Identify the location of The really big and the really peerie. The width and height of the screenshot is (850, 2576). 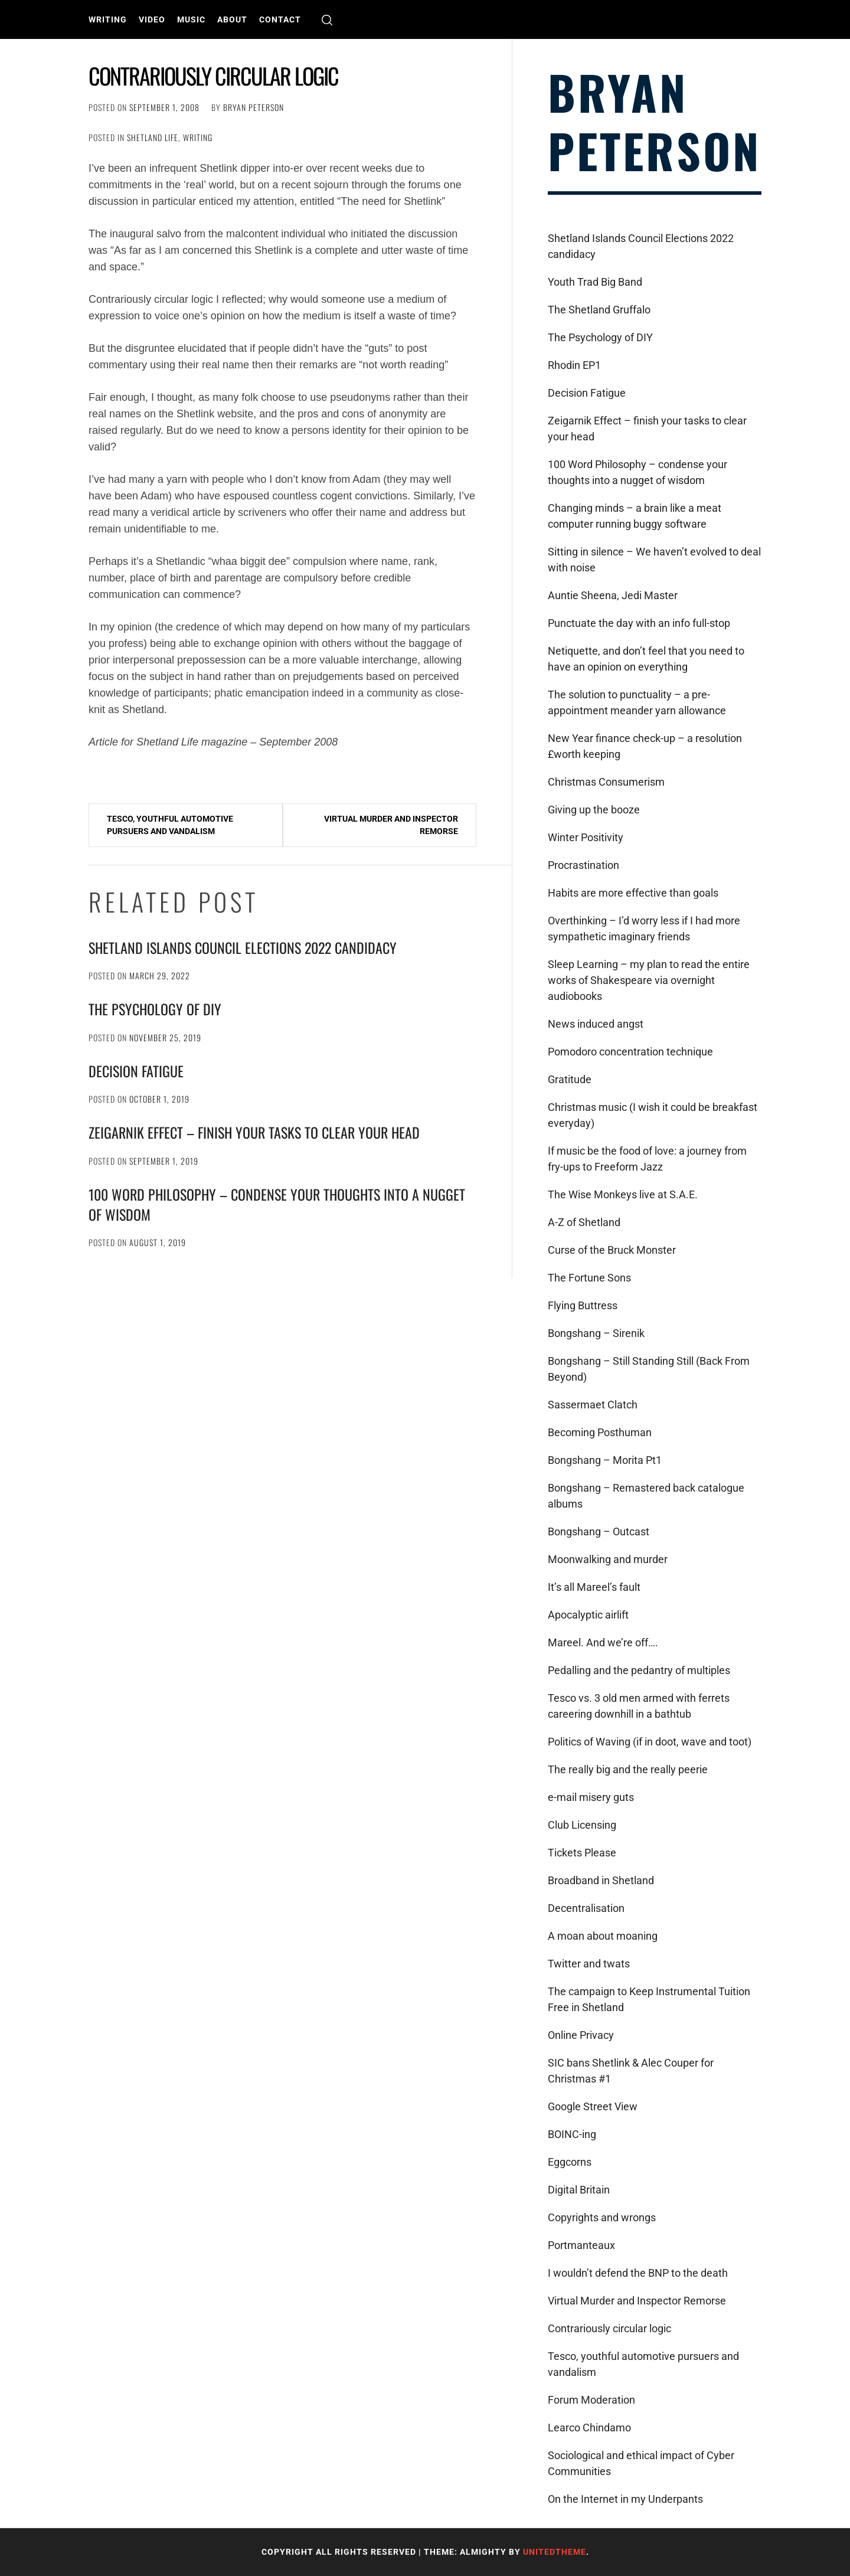
(628, 1769).